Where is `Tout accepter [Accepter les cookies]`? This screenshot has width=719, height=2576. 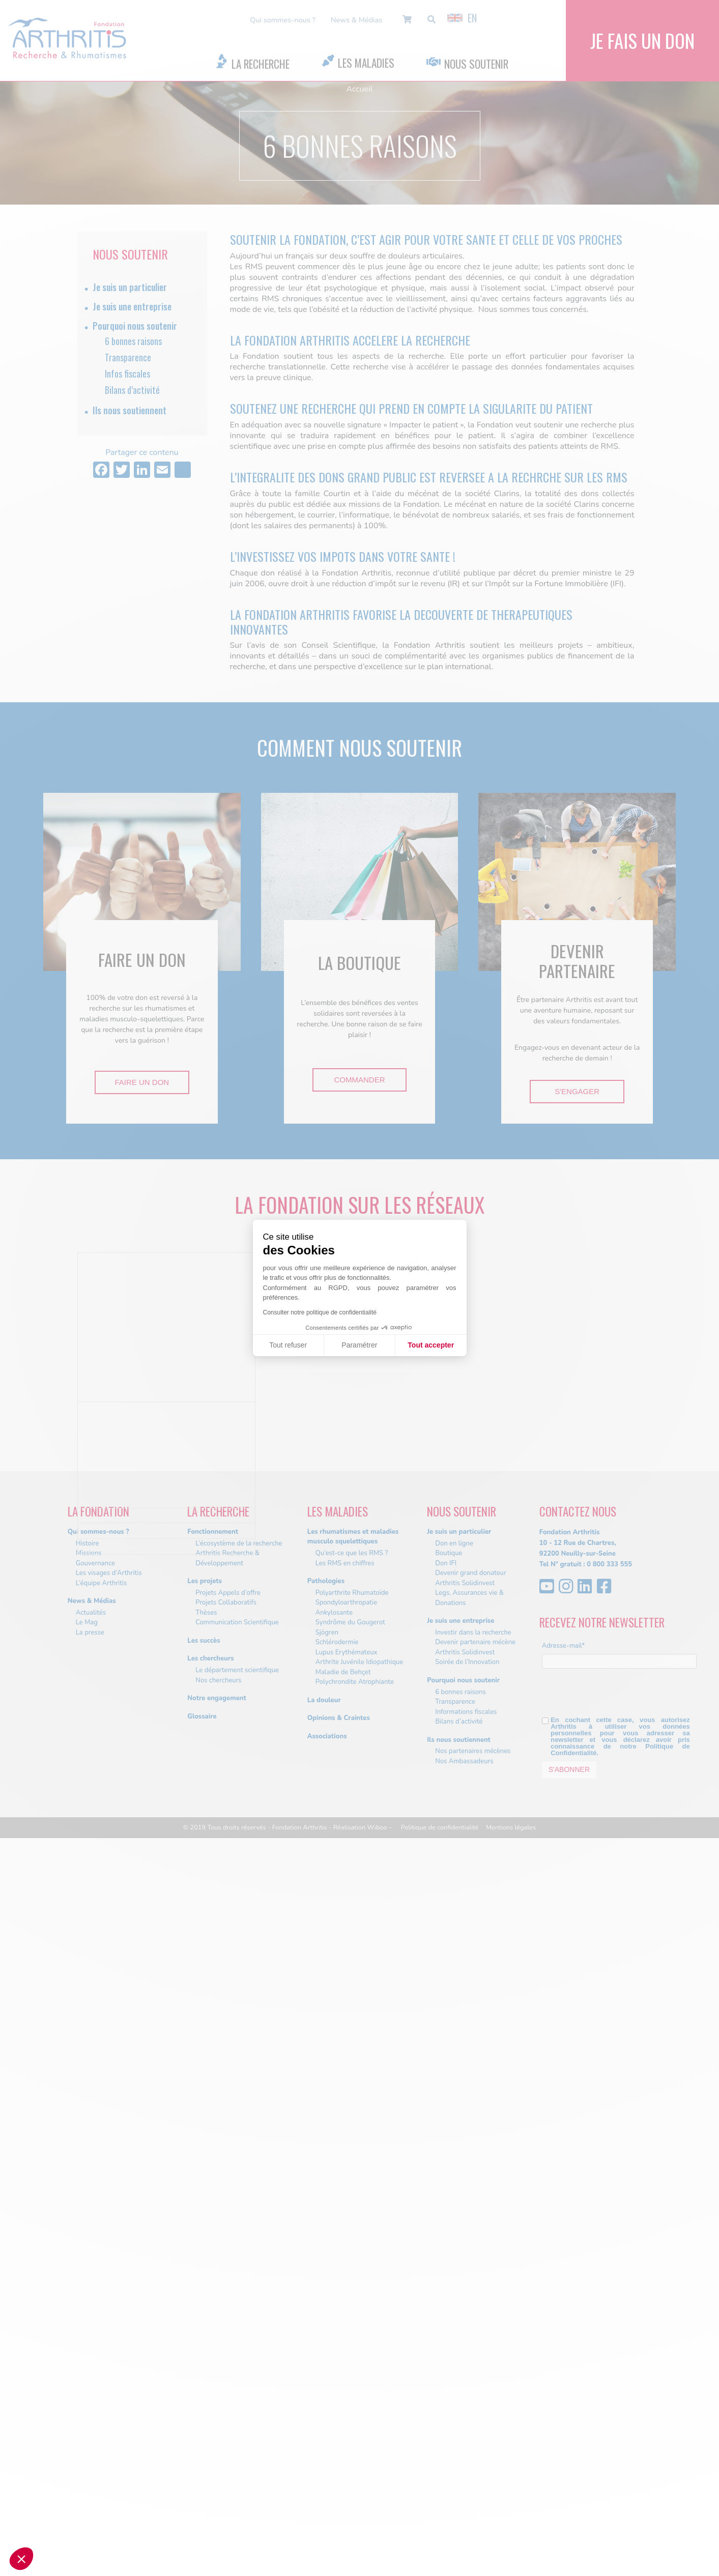 Tout accepter [Accepter les cookies] is located at coordinates (431, 1345).